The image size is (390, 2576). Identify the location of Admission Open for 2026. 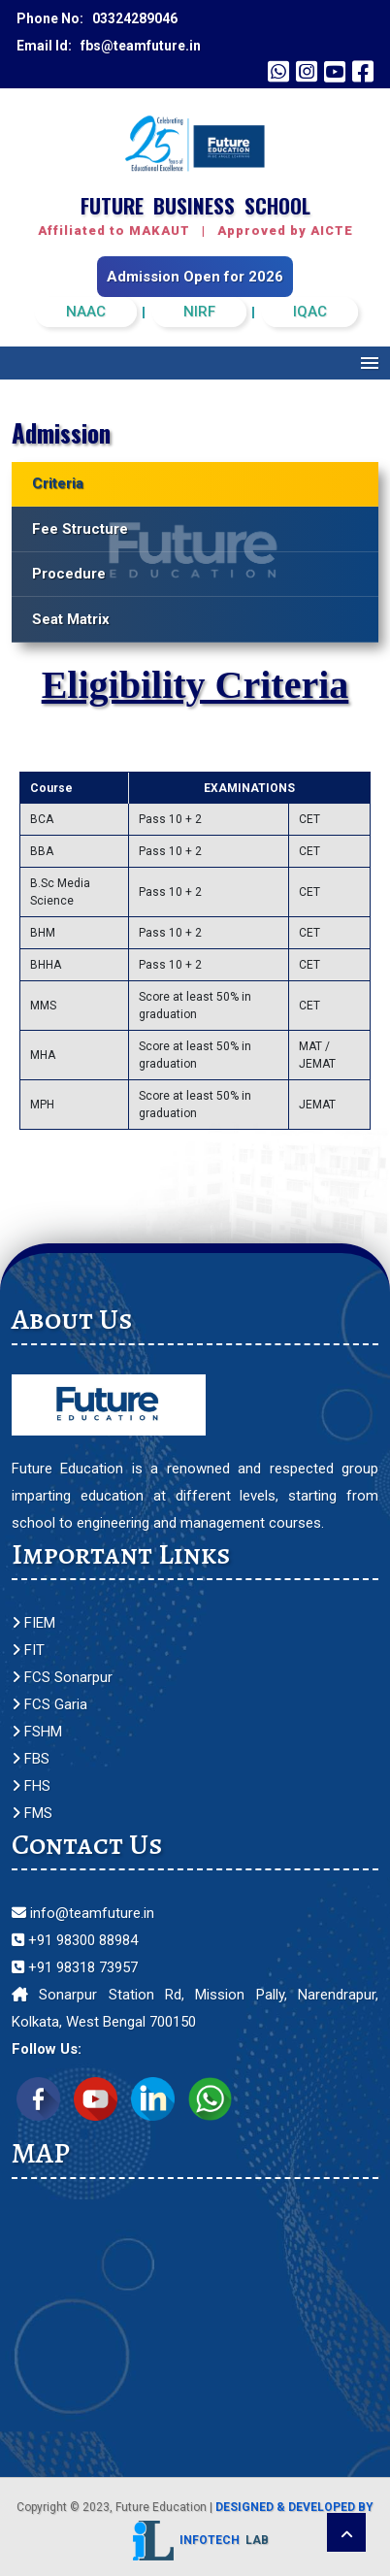
(195, 276).